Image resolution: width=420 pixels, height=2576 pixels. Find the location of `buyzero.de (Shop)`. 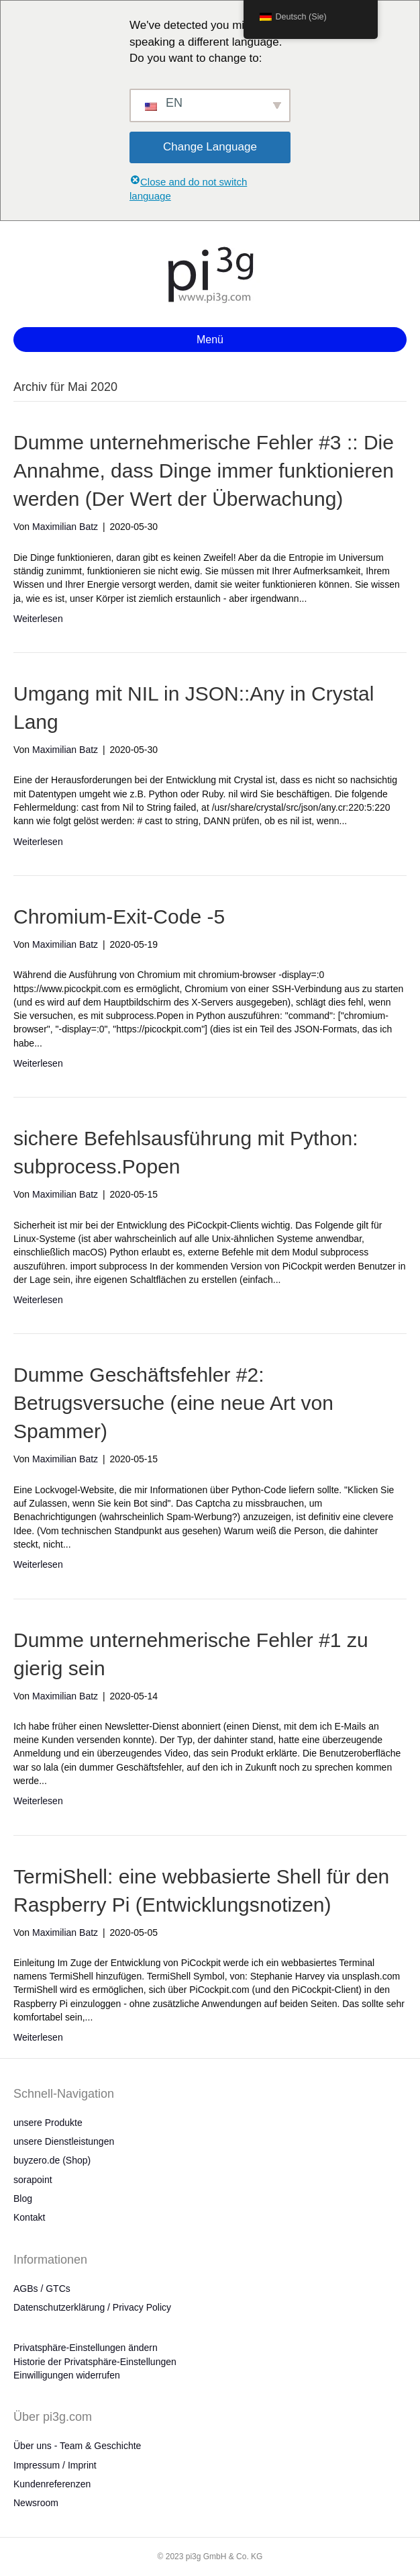

buyzero.de (Shop) is located at coordinates (52, 2160).